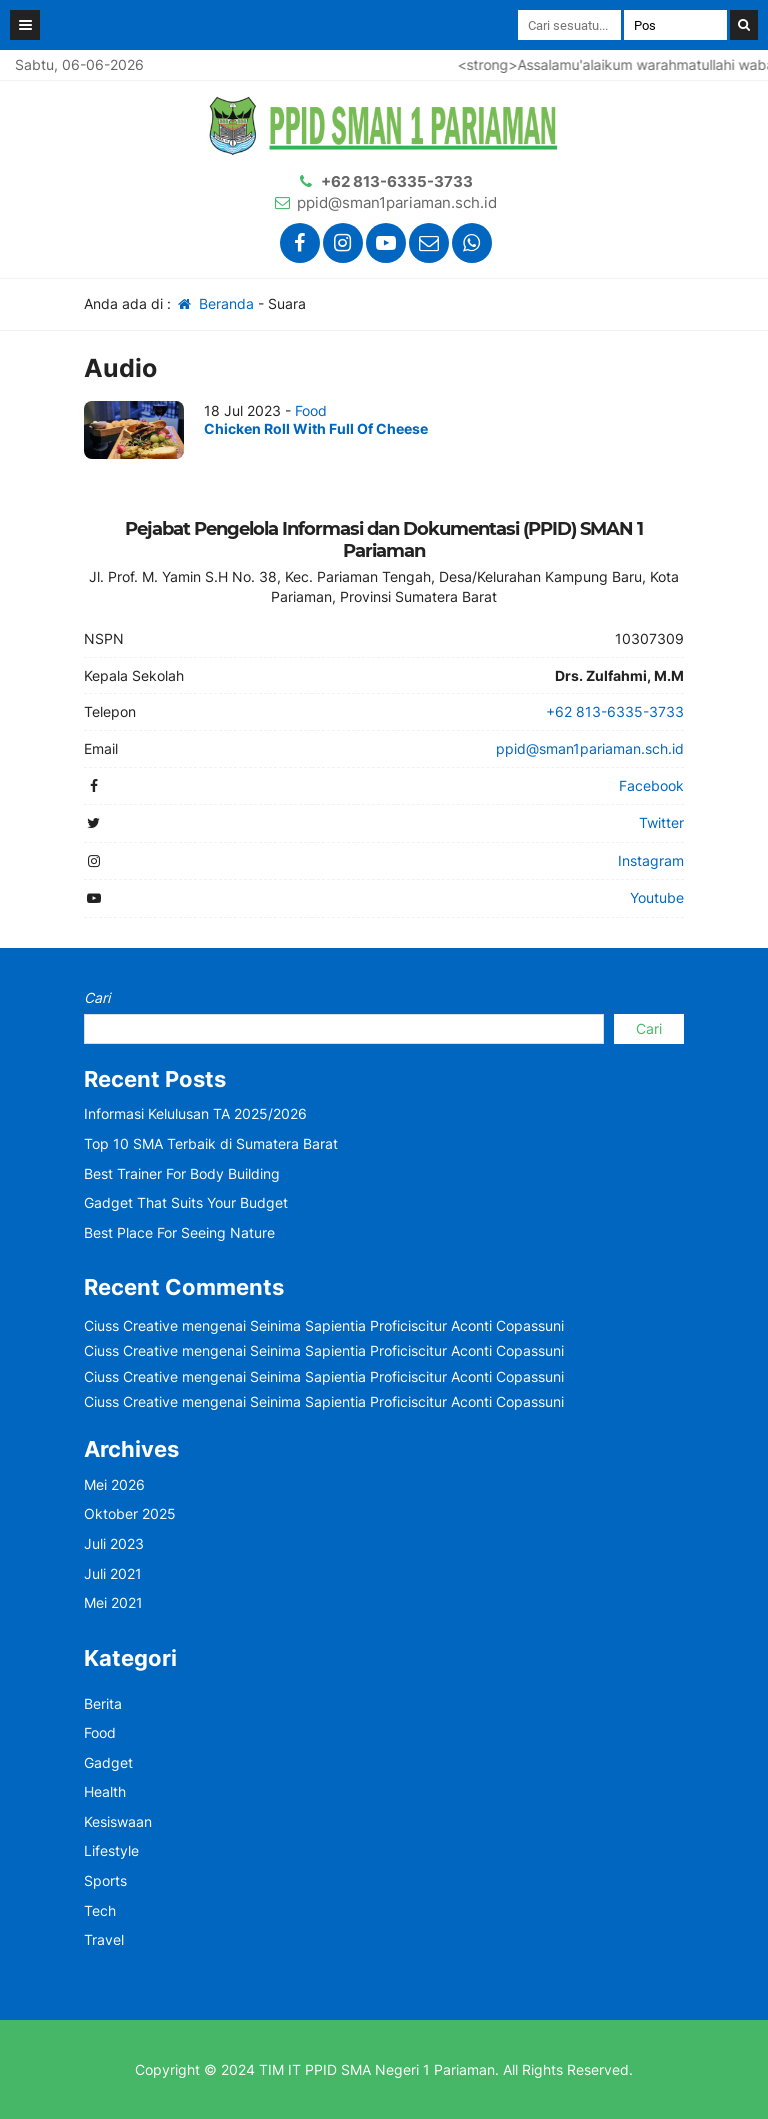 The image size is (768, 2119). I want to click on ppid@sman1pariaman.sch.id, so click(397, 202).